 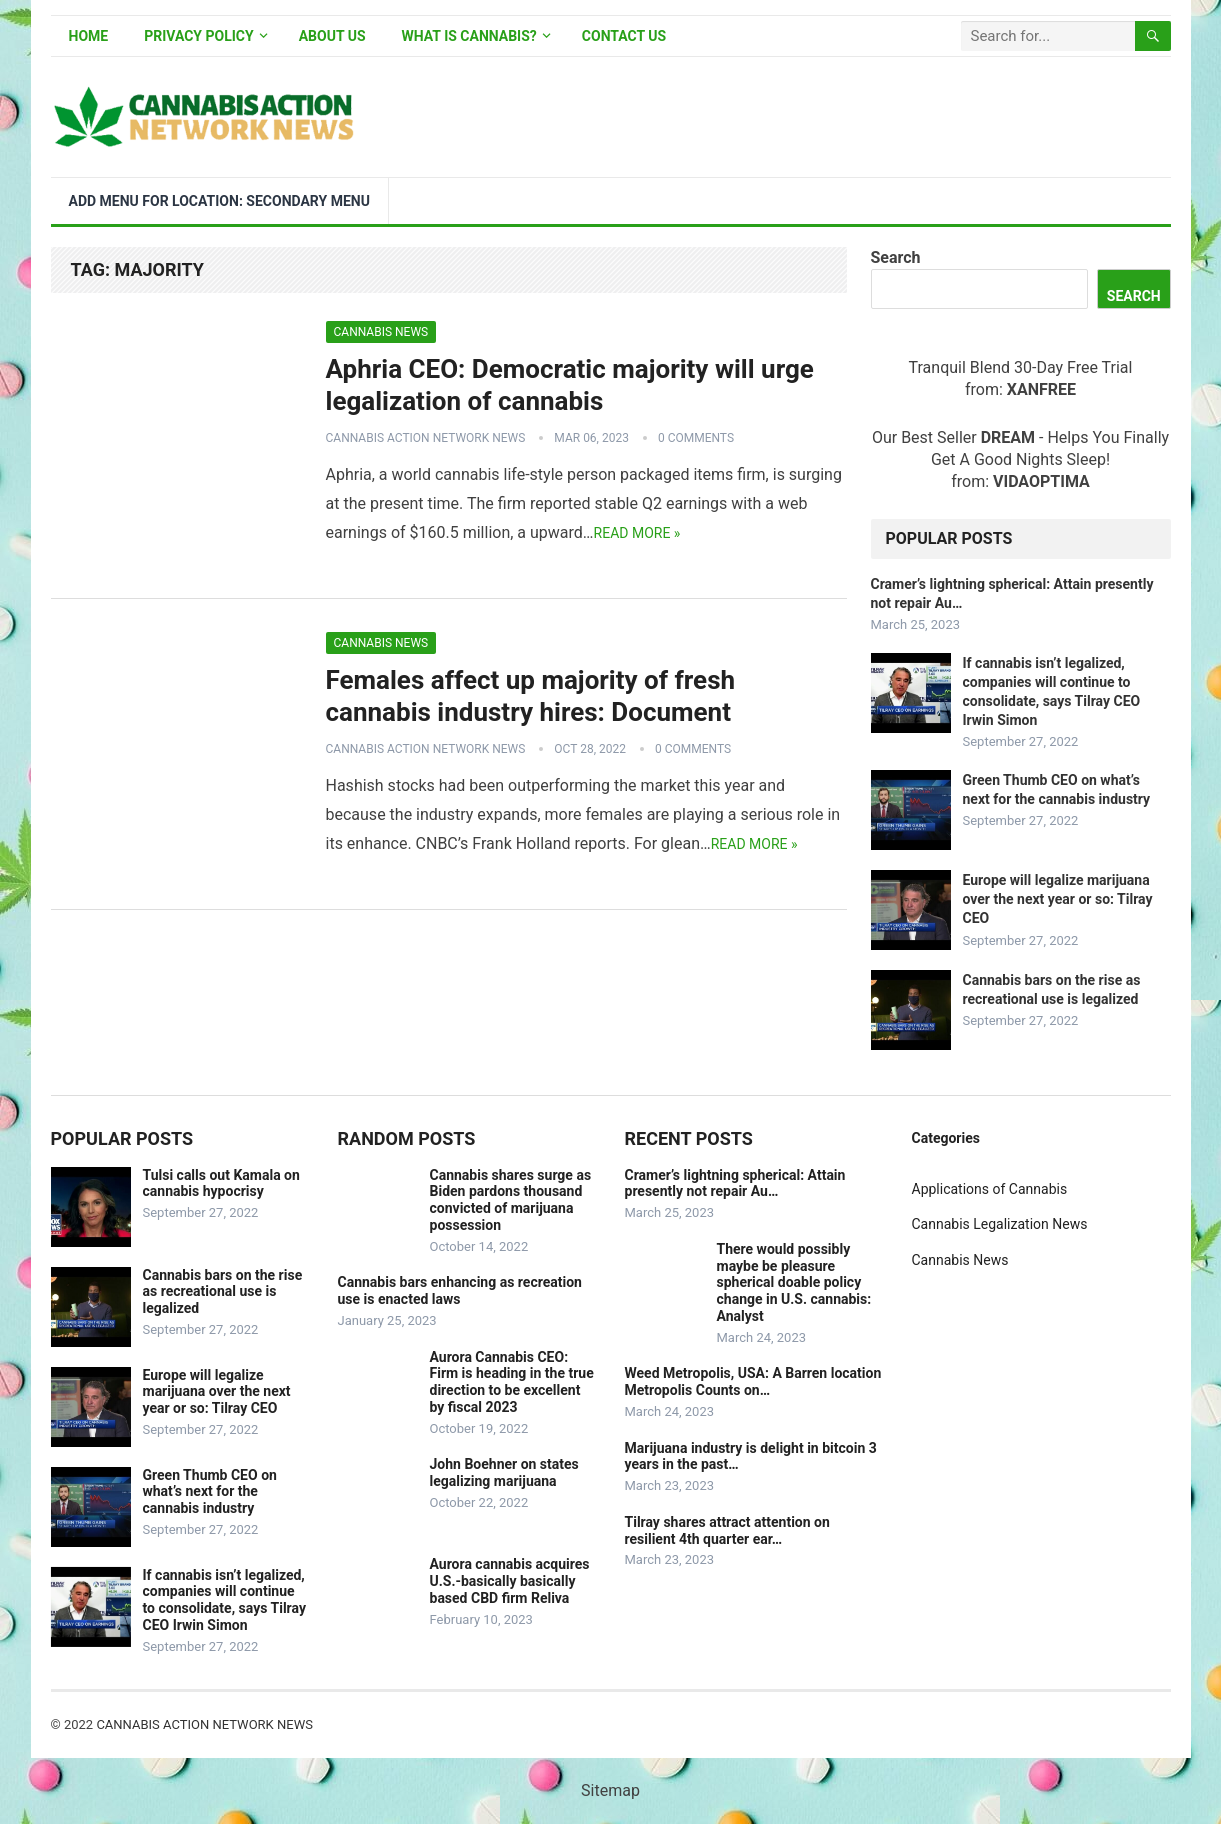 I want to click on There would possibly maybe be pleasure spherical doable policy change in U.S. cannabis: Analyst, so click(x=794, y=1282).